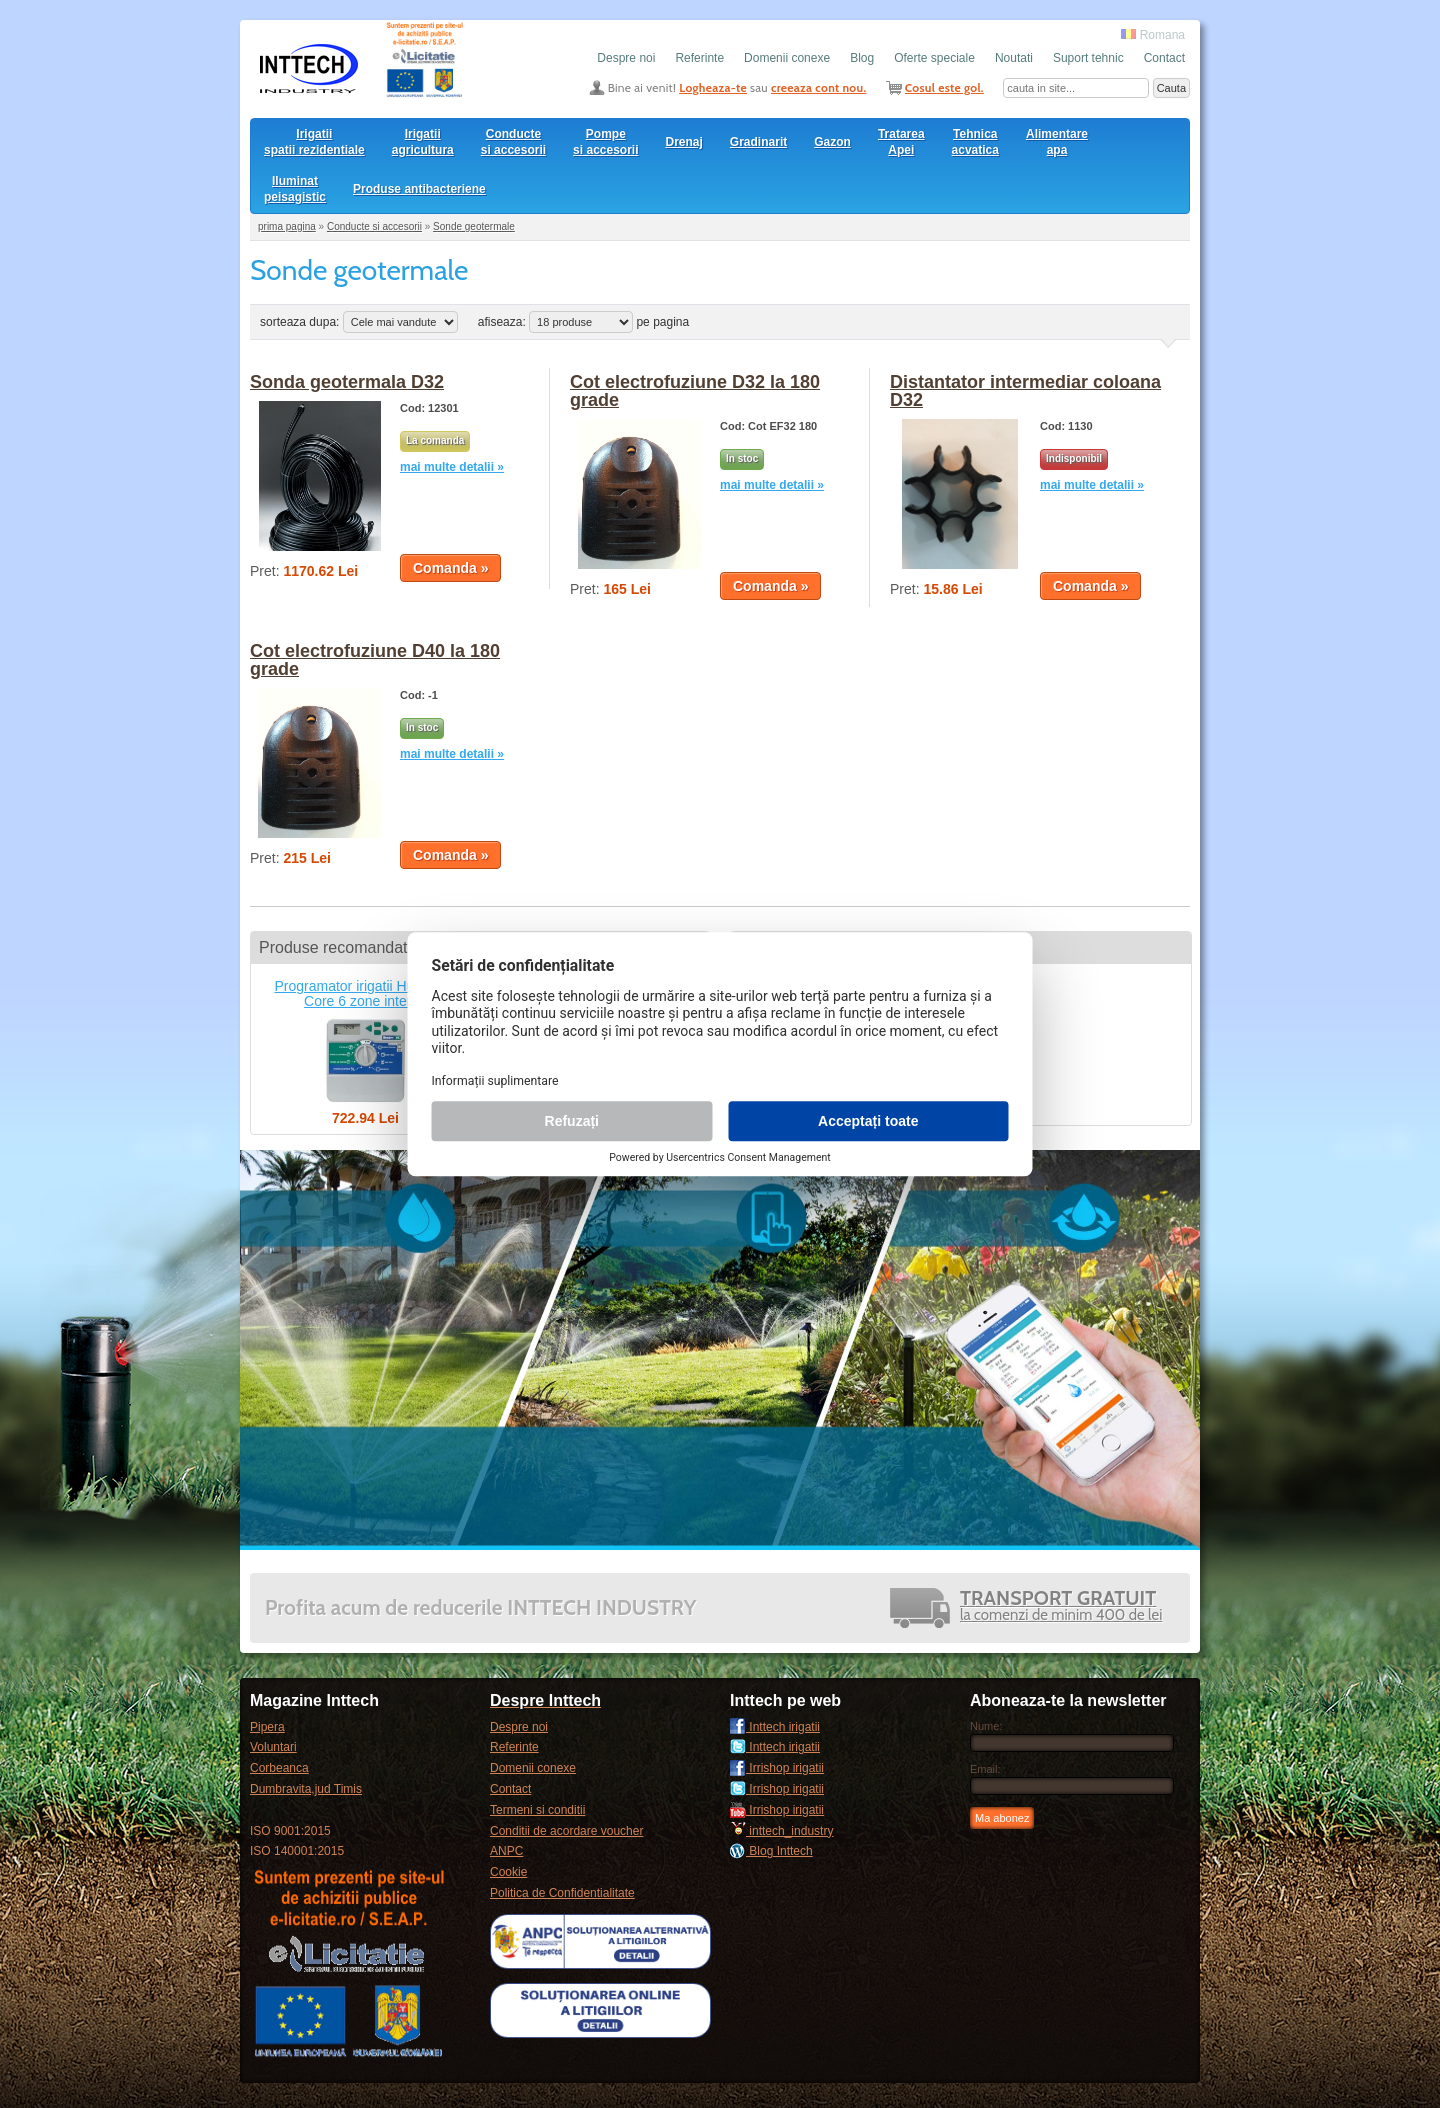 The image size is (1440, 2108). Describe the element at coordinates (781, 1831) in the screenshot. I see `inttech_industry` at that location.